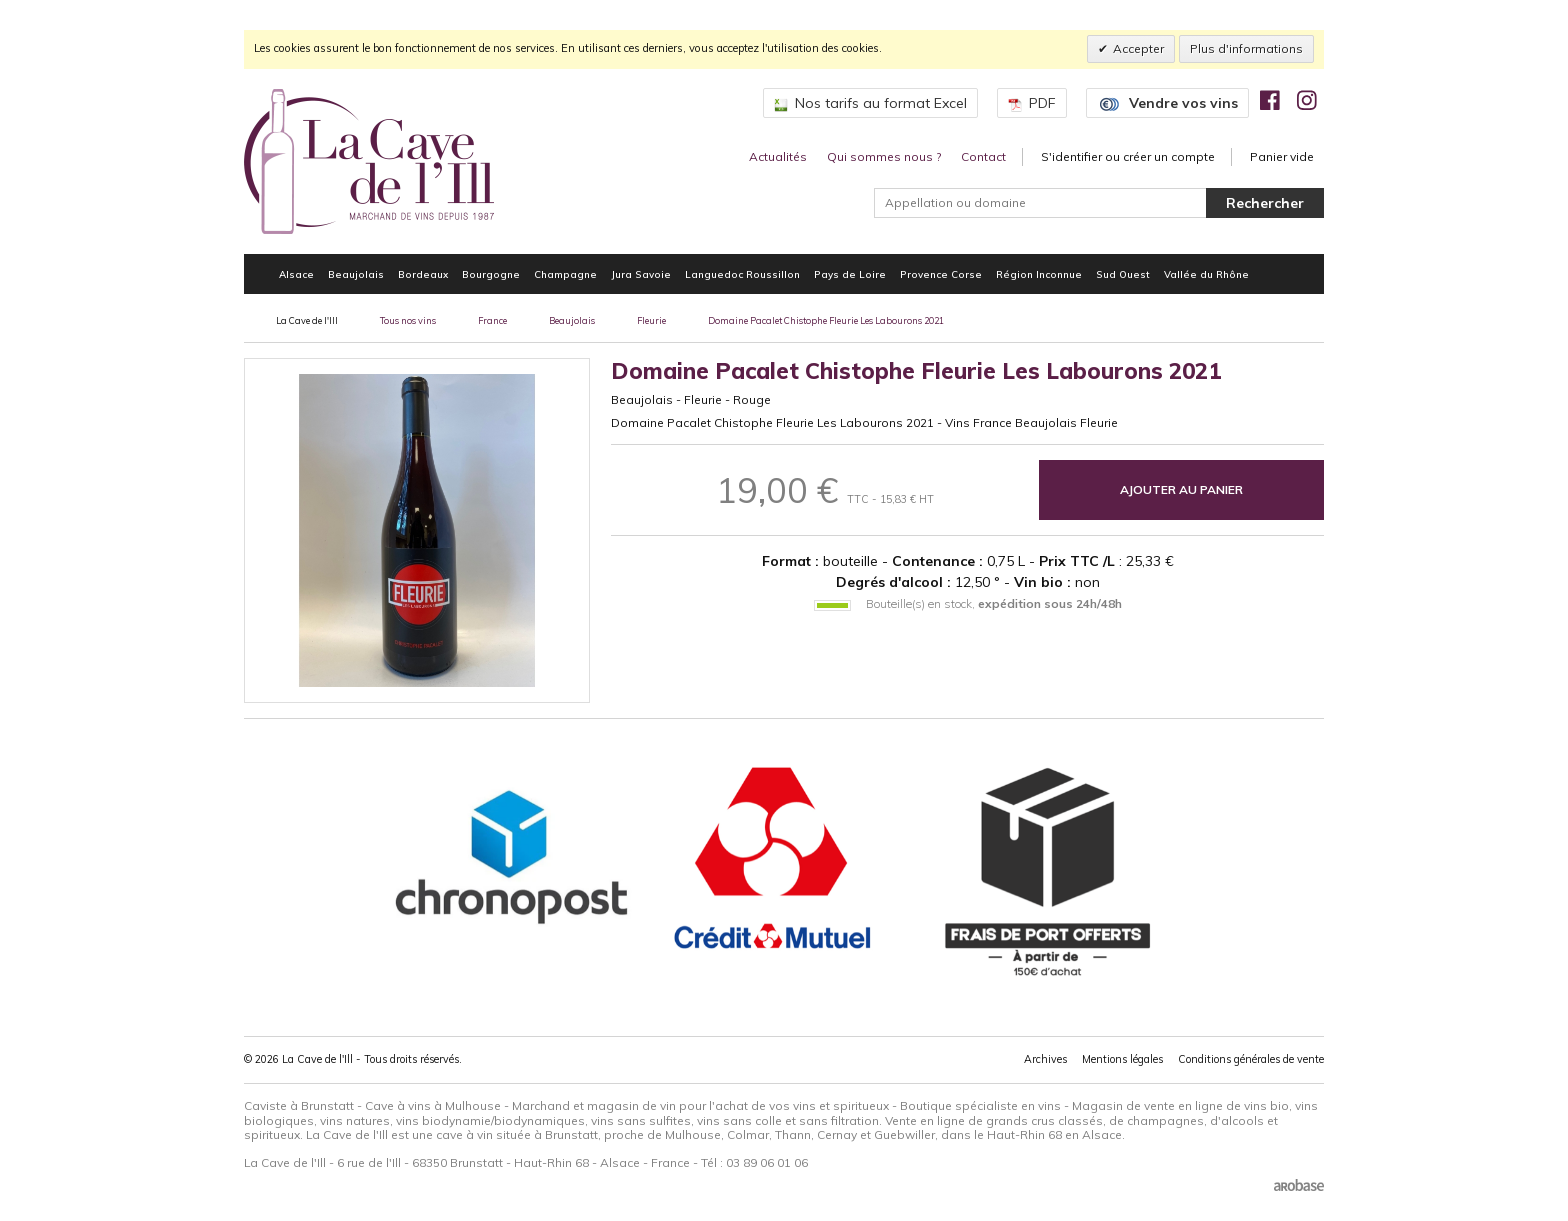 Image resolution: width=1568 pixels, height=1221 pixels. I want to click on Alsace, so click(296, 274).